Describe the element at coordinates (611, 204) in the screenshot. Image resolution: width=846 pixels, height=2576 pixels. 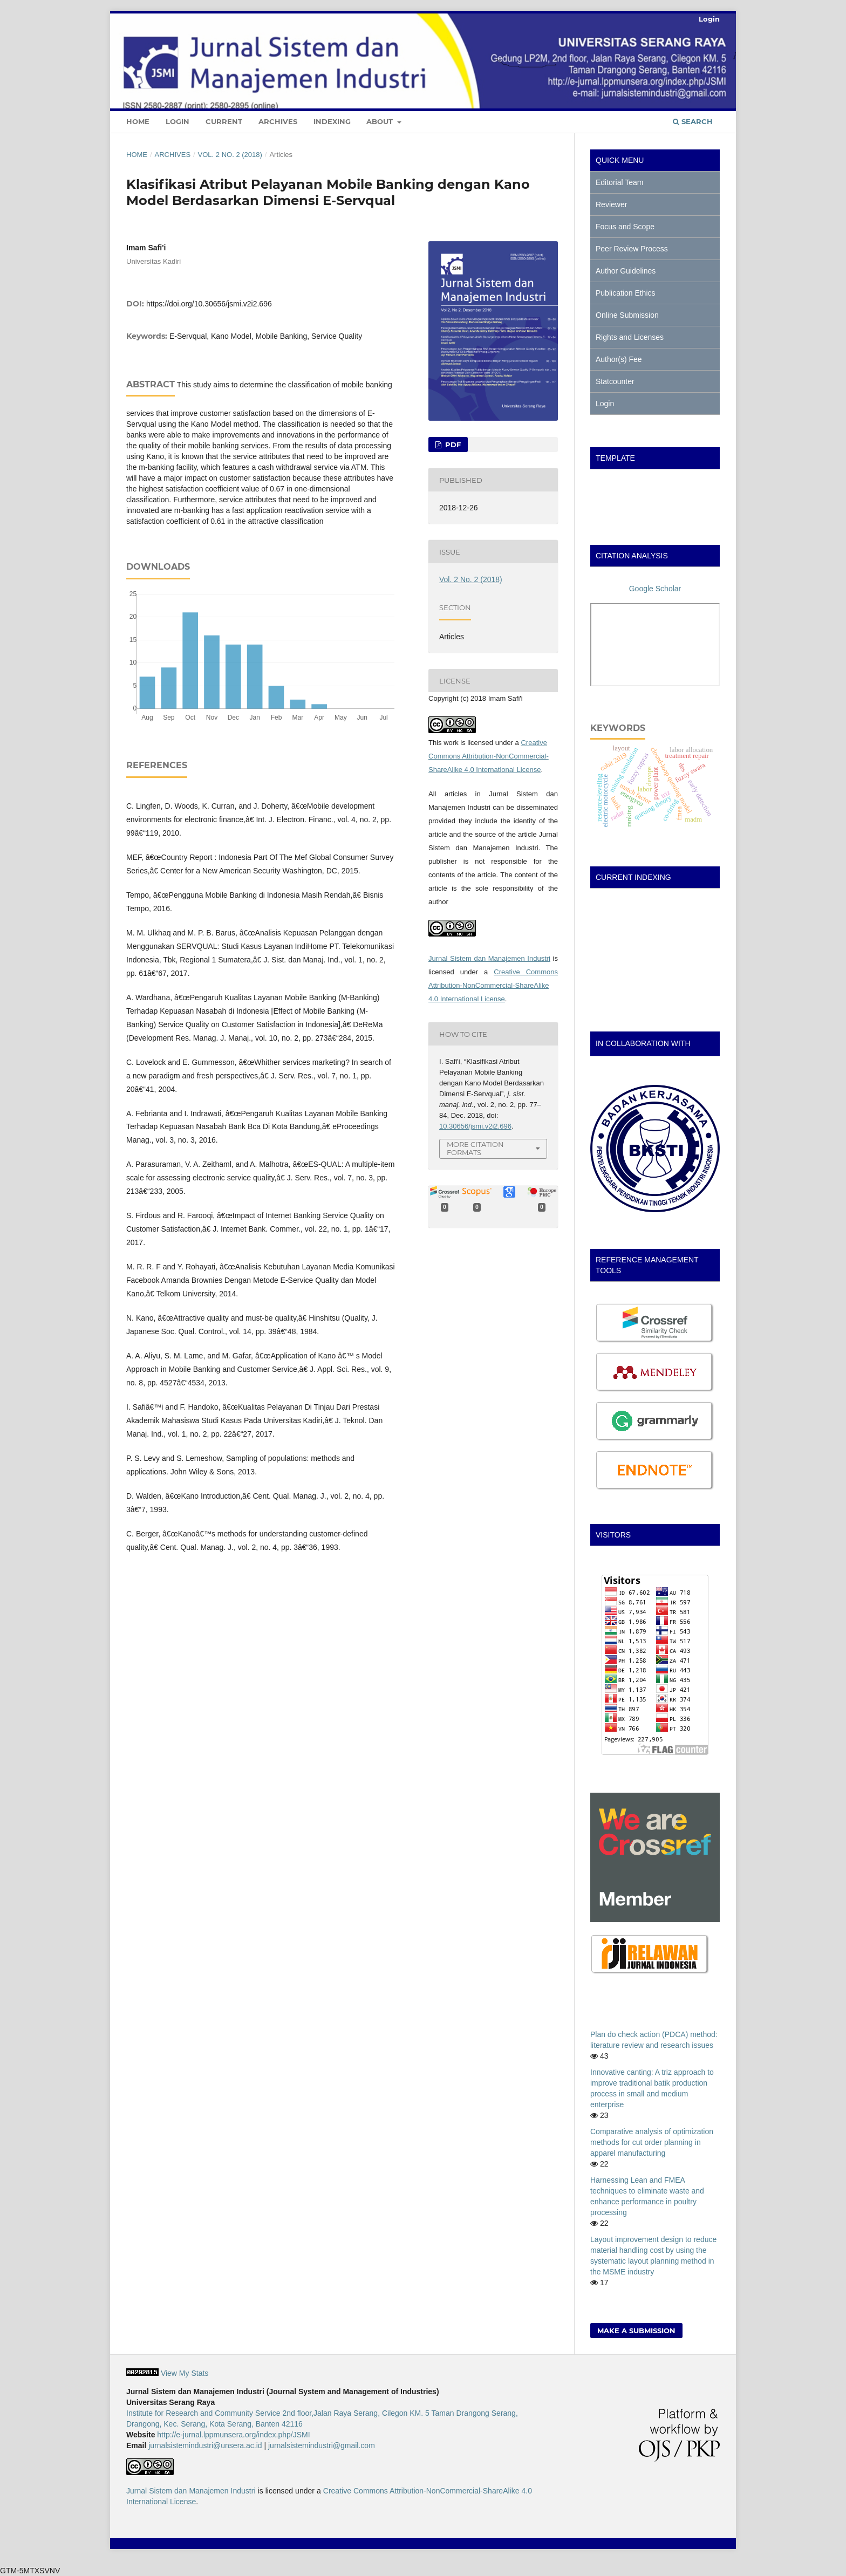
I see `Reviewer` at that location.